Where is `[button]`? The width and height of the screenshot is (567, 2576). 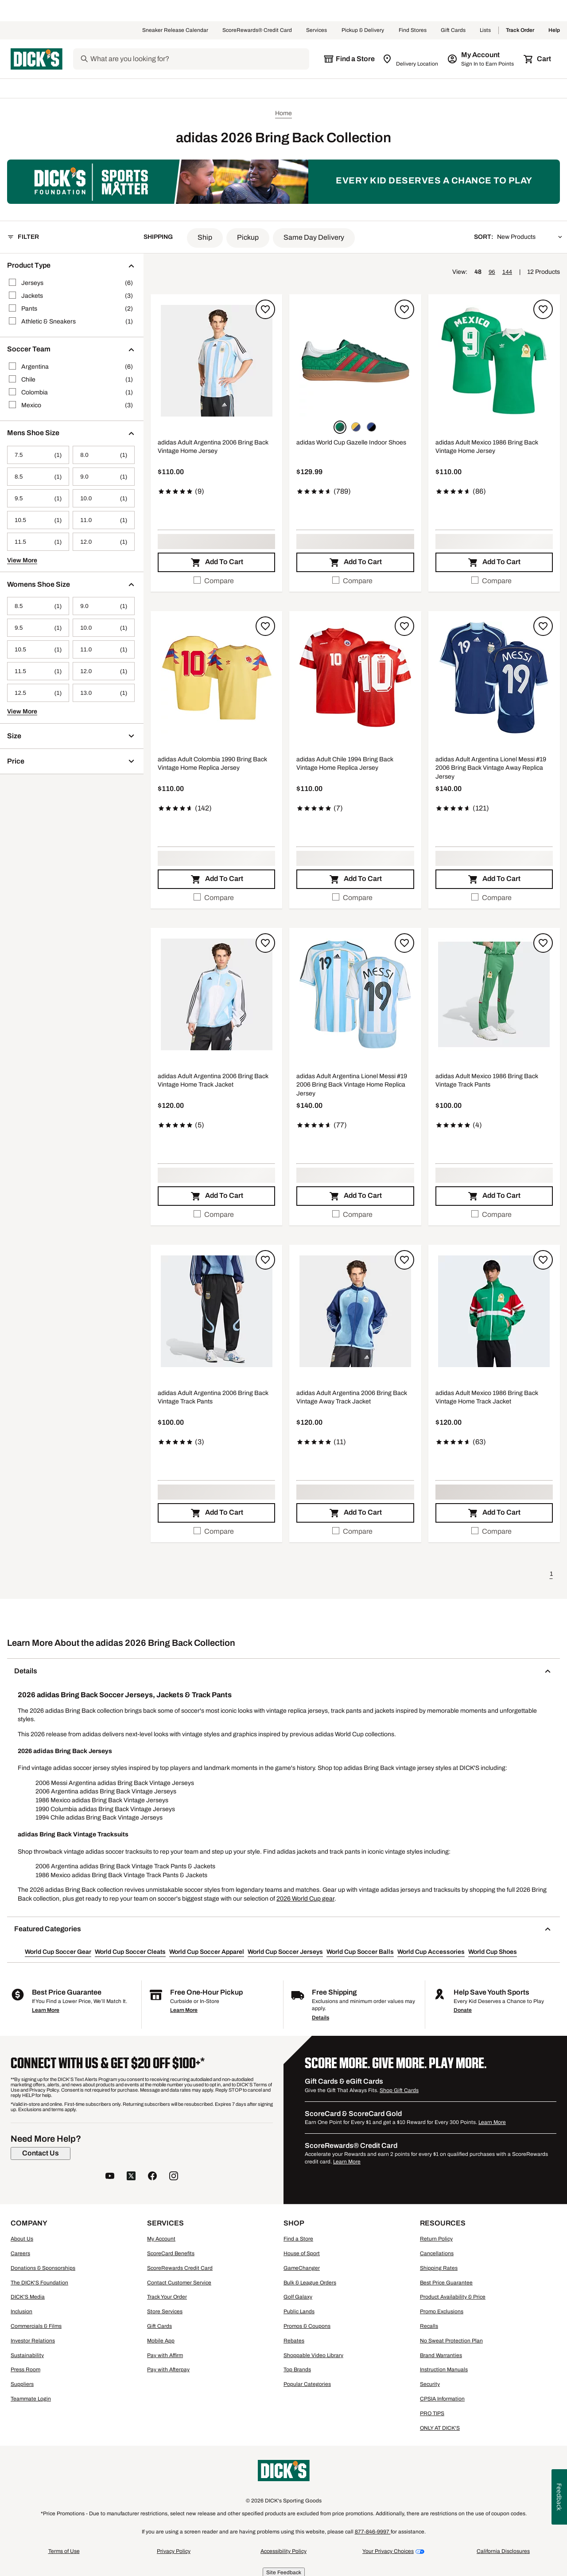
[button] is located at coordinates (205, 238).